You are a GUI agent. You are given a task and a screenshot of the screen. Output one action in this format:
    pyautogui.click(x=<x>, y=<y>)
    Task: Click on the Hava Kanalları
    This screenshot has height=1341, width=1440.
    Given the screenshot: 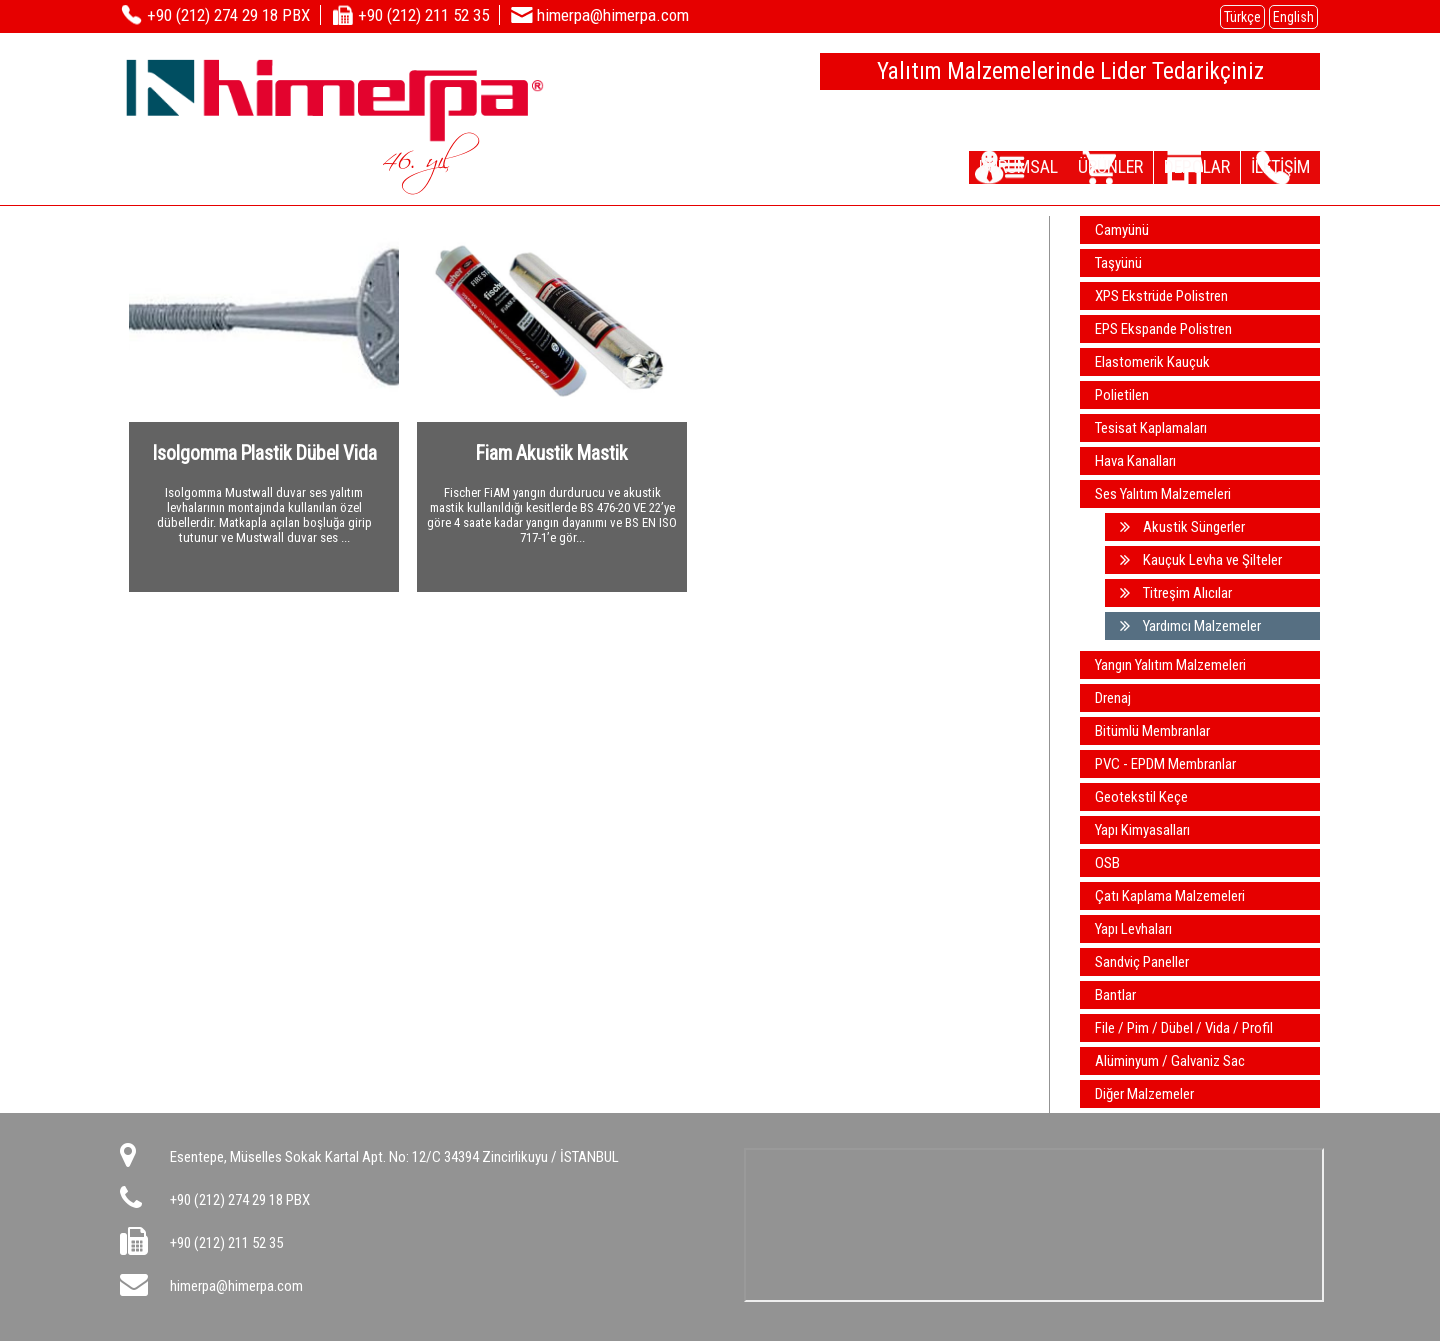 What is the action you would take?
    pyautogui.click(x=1135, y=461)
    